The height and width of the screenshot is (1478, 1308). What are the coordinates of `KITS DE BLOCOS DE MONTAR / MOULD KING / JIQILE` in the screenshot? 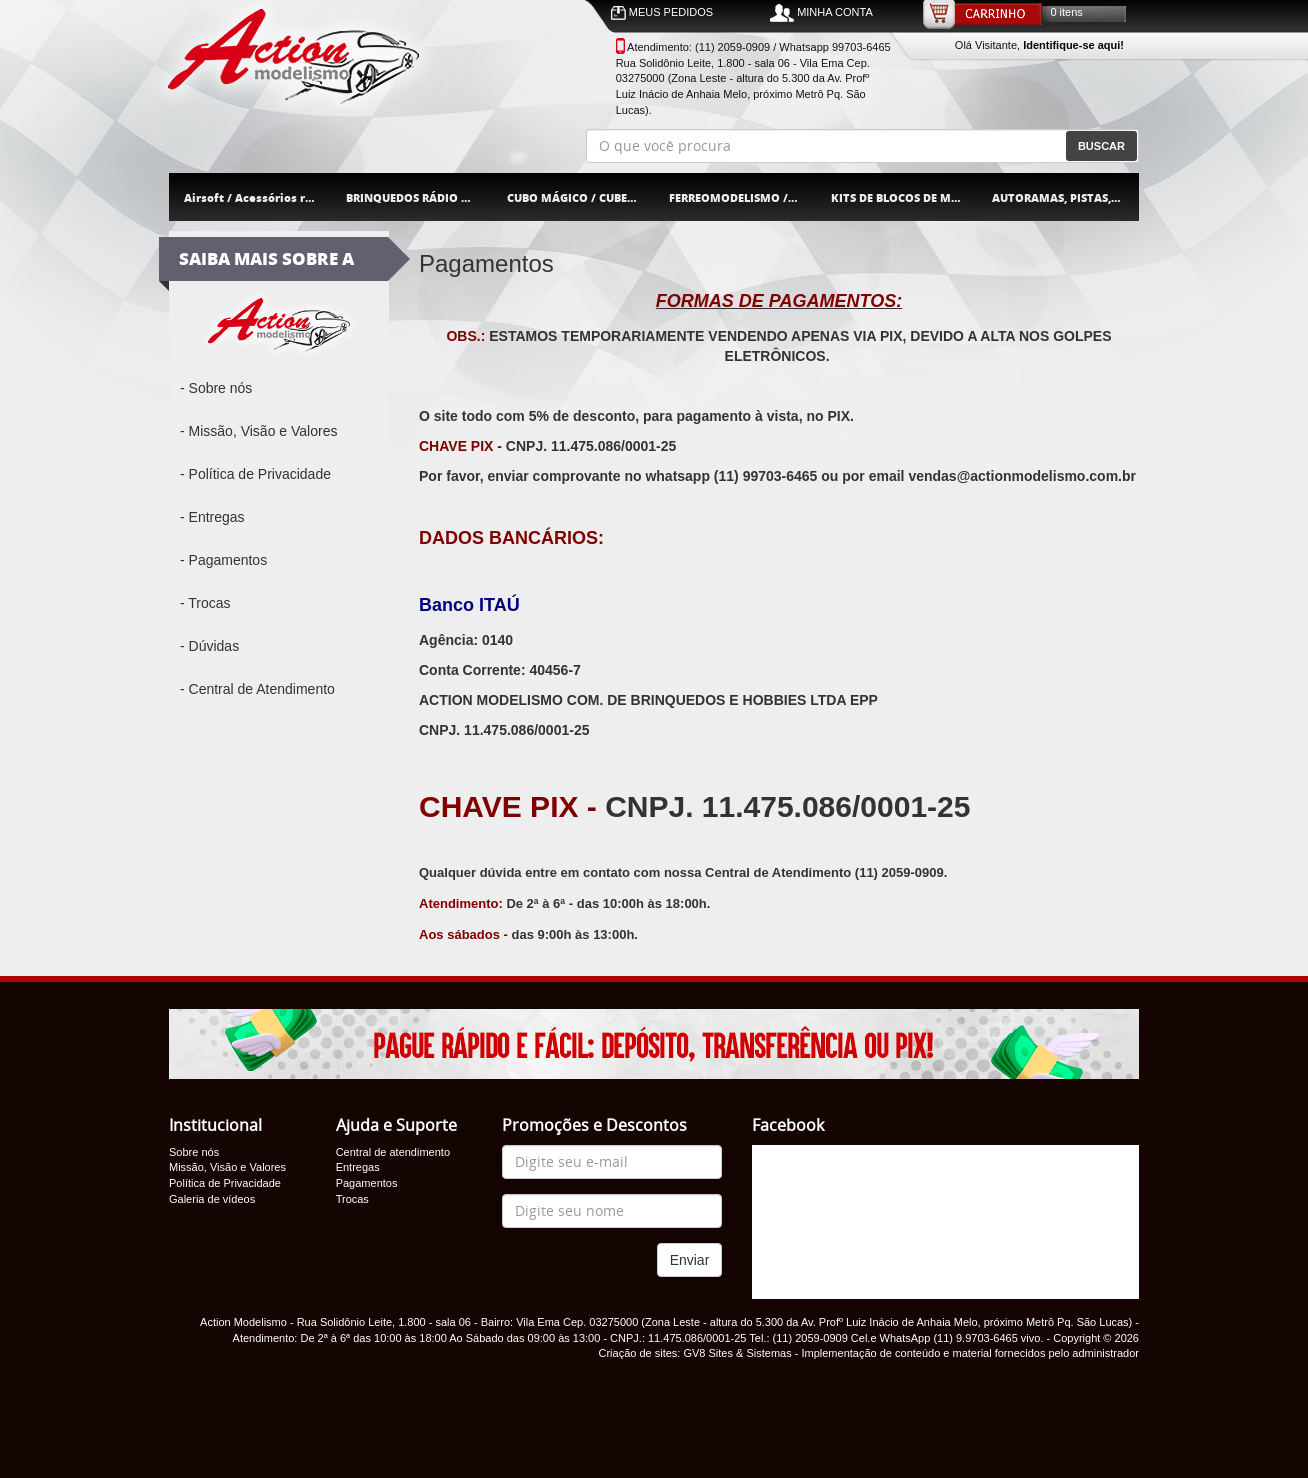 It's located at (904, 197).